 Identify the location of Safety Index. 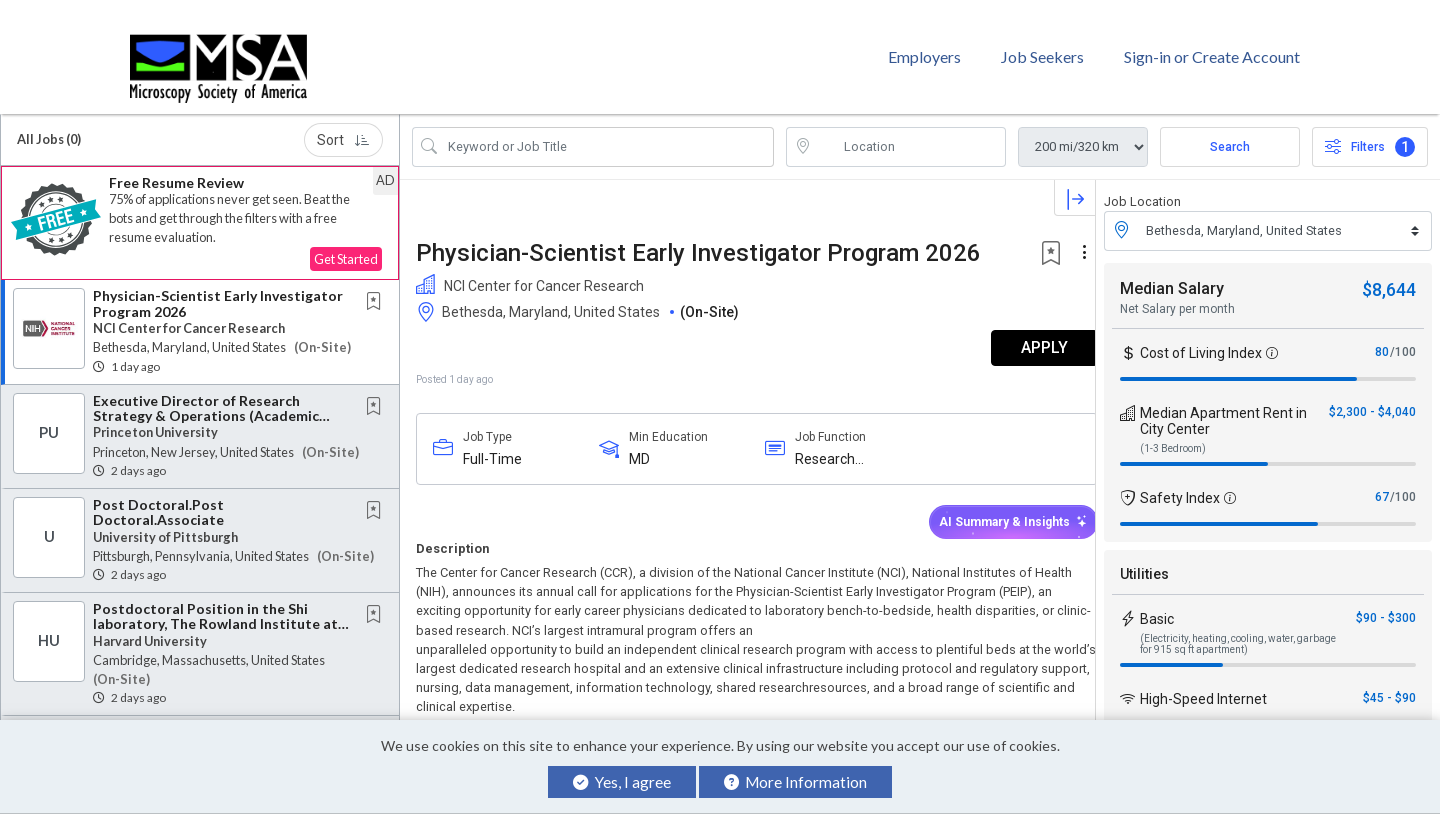
(1180, 484).